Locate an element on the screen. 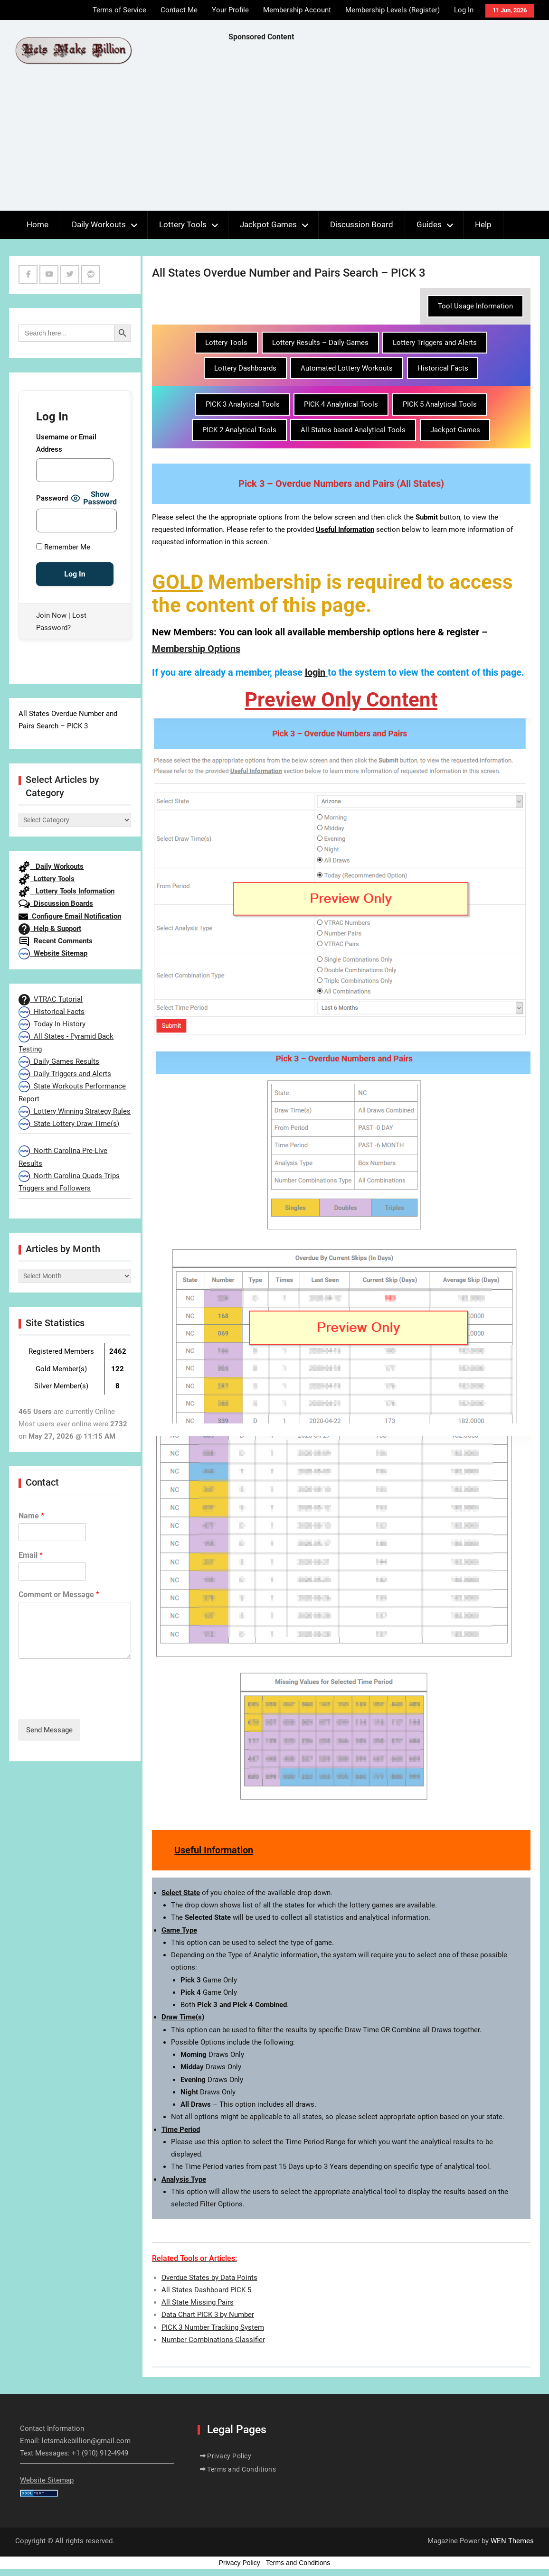  Historical Facts is located at coordinates (442, 368).